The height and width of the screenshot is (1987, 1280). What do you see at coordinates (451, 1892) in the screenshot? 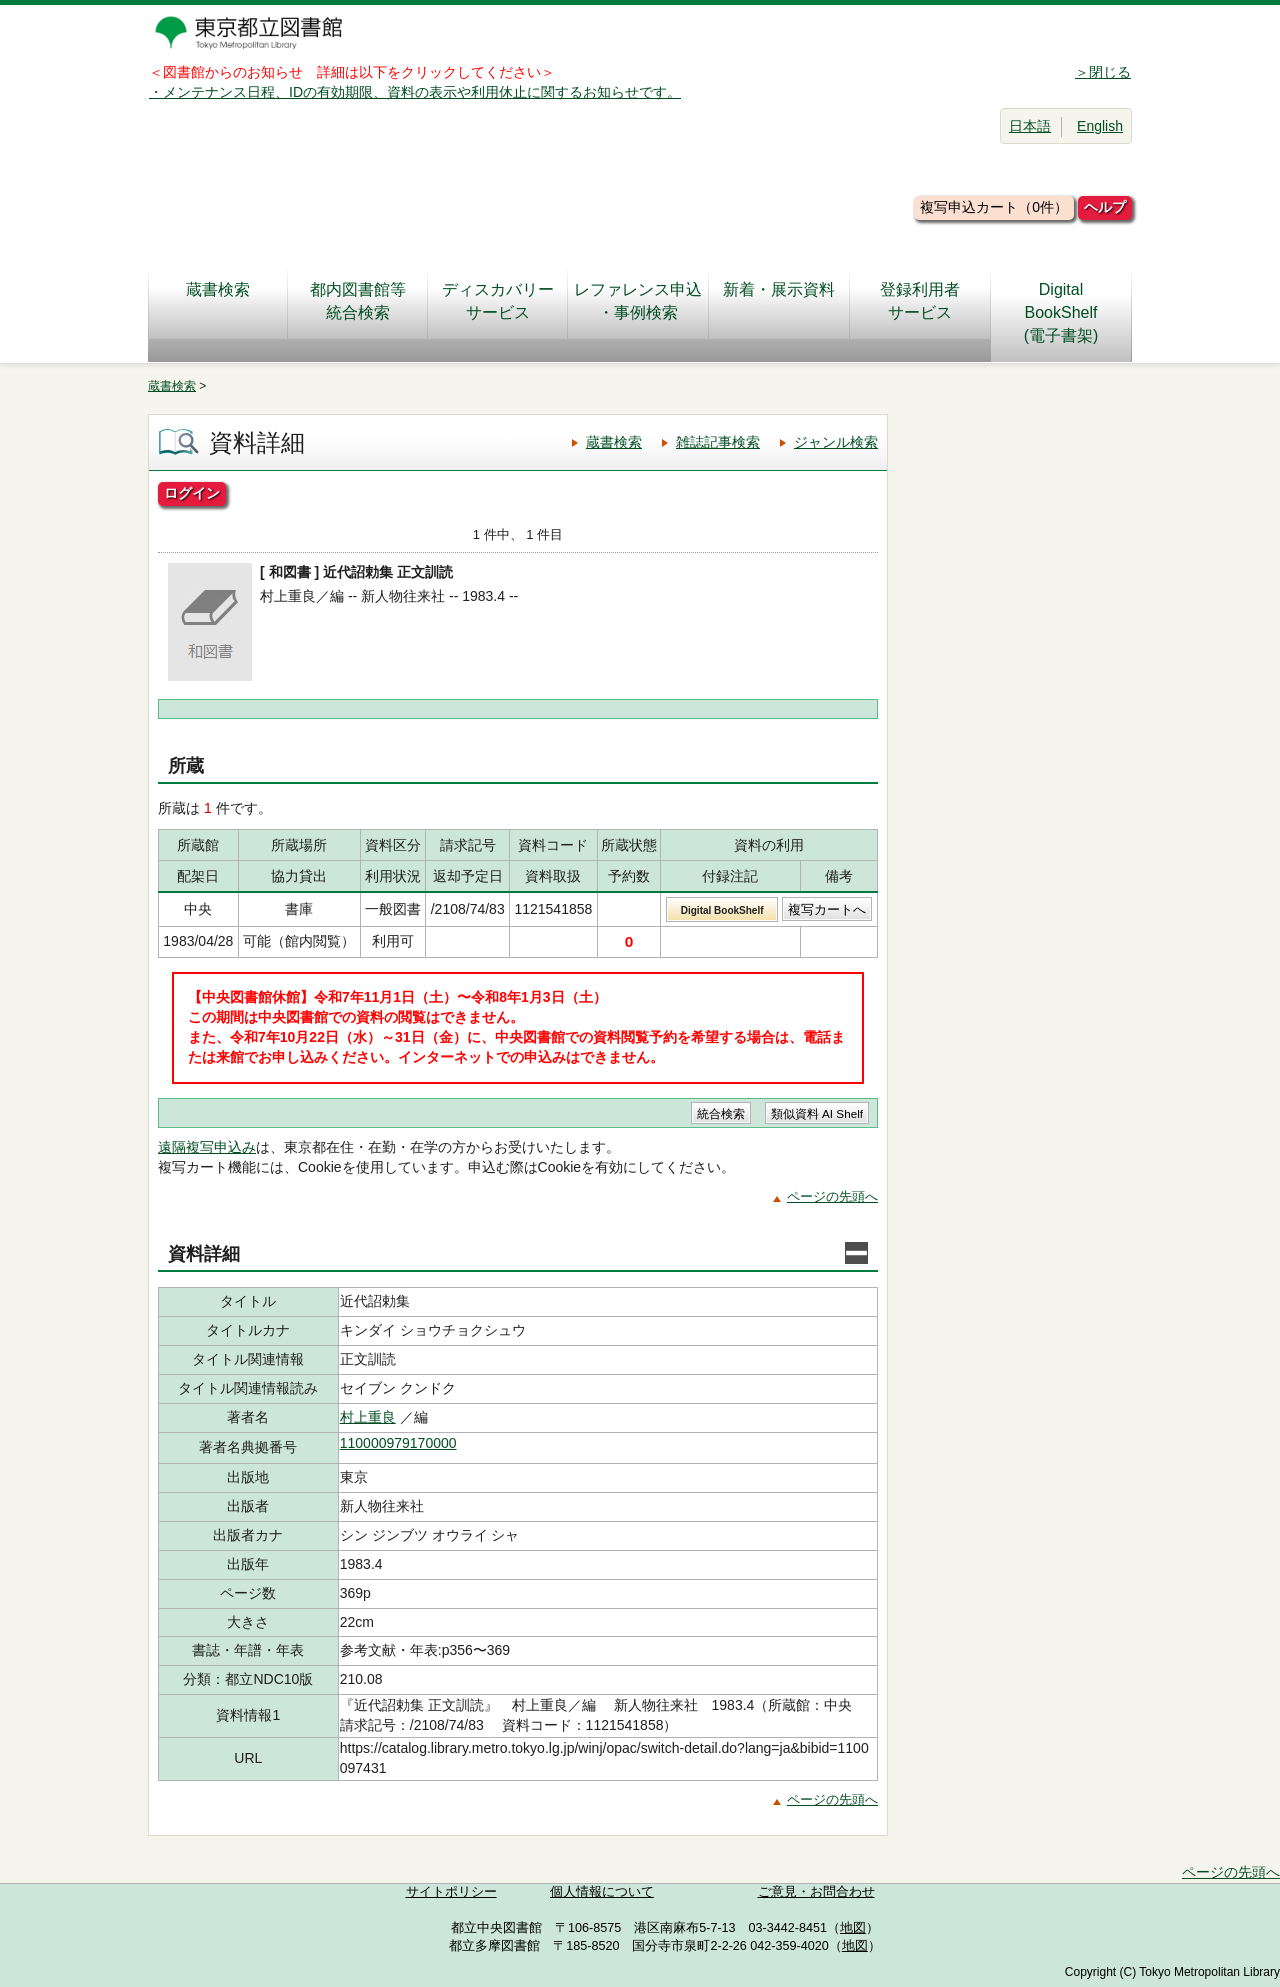
I see `サイトポリシー` at bounding box center [451, 1892].